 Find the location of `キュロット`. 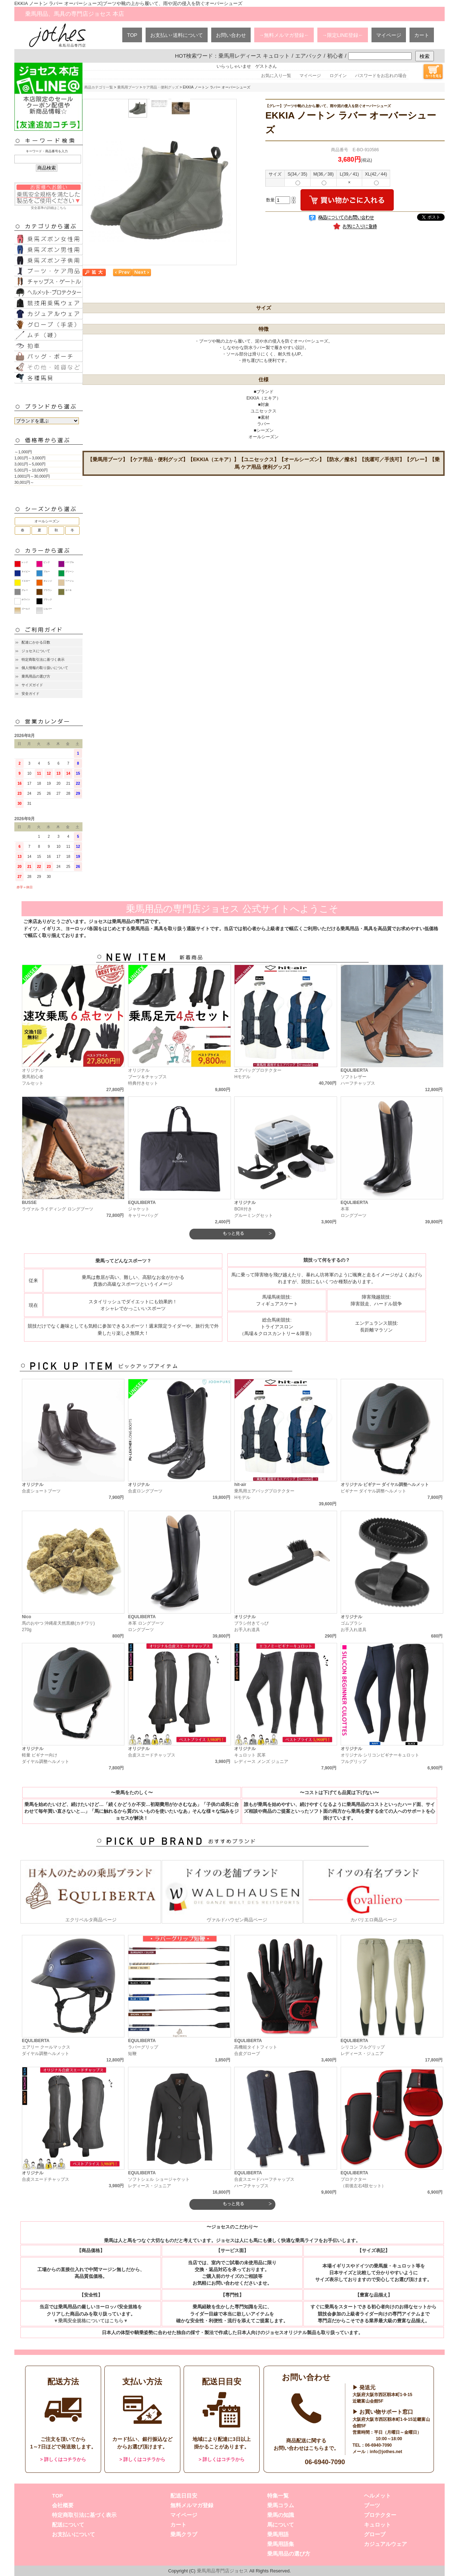

キュロット is located at coordinates (377, 2525).